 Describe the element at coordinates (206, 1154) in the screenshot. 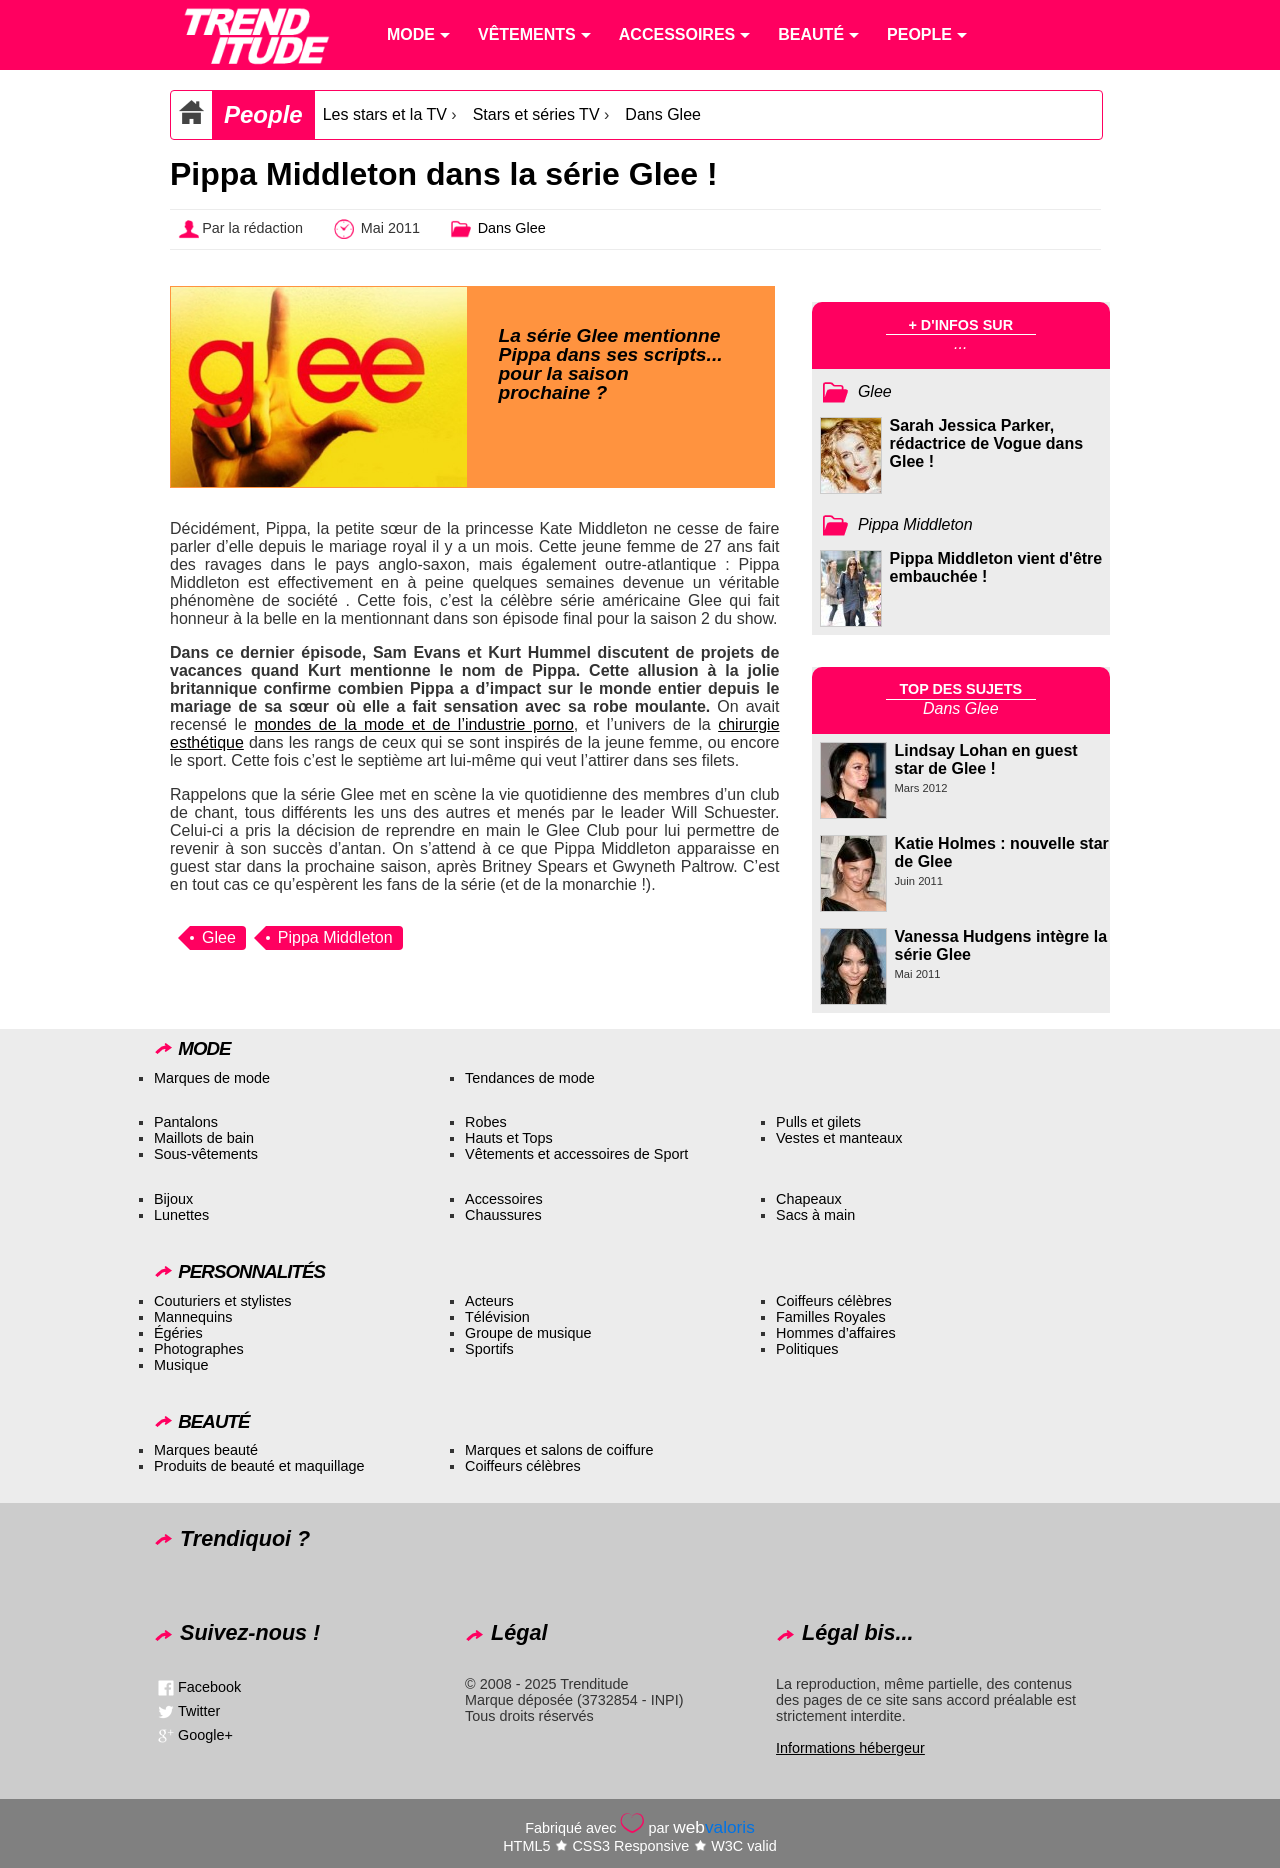

I see `Sous-vêtements` at that location.